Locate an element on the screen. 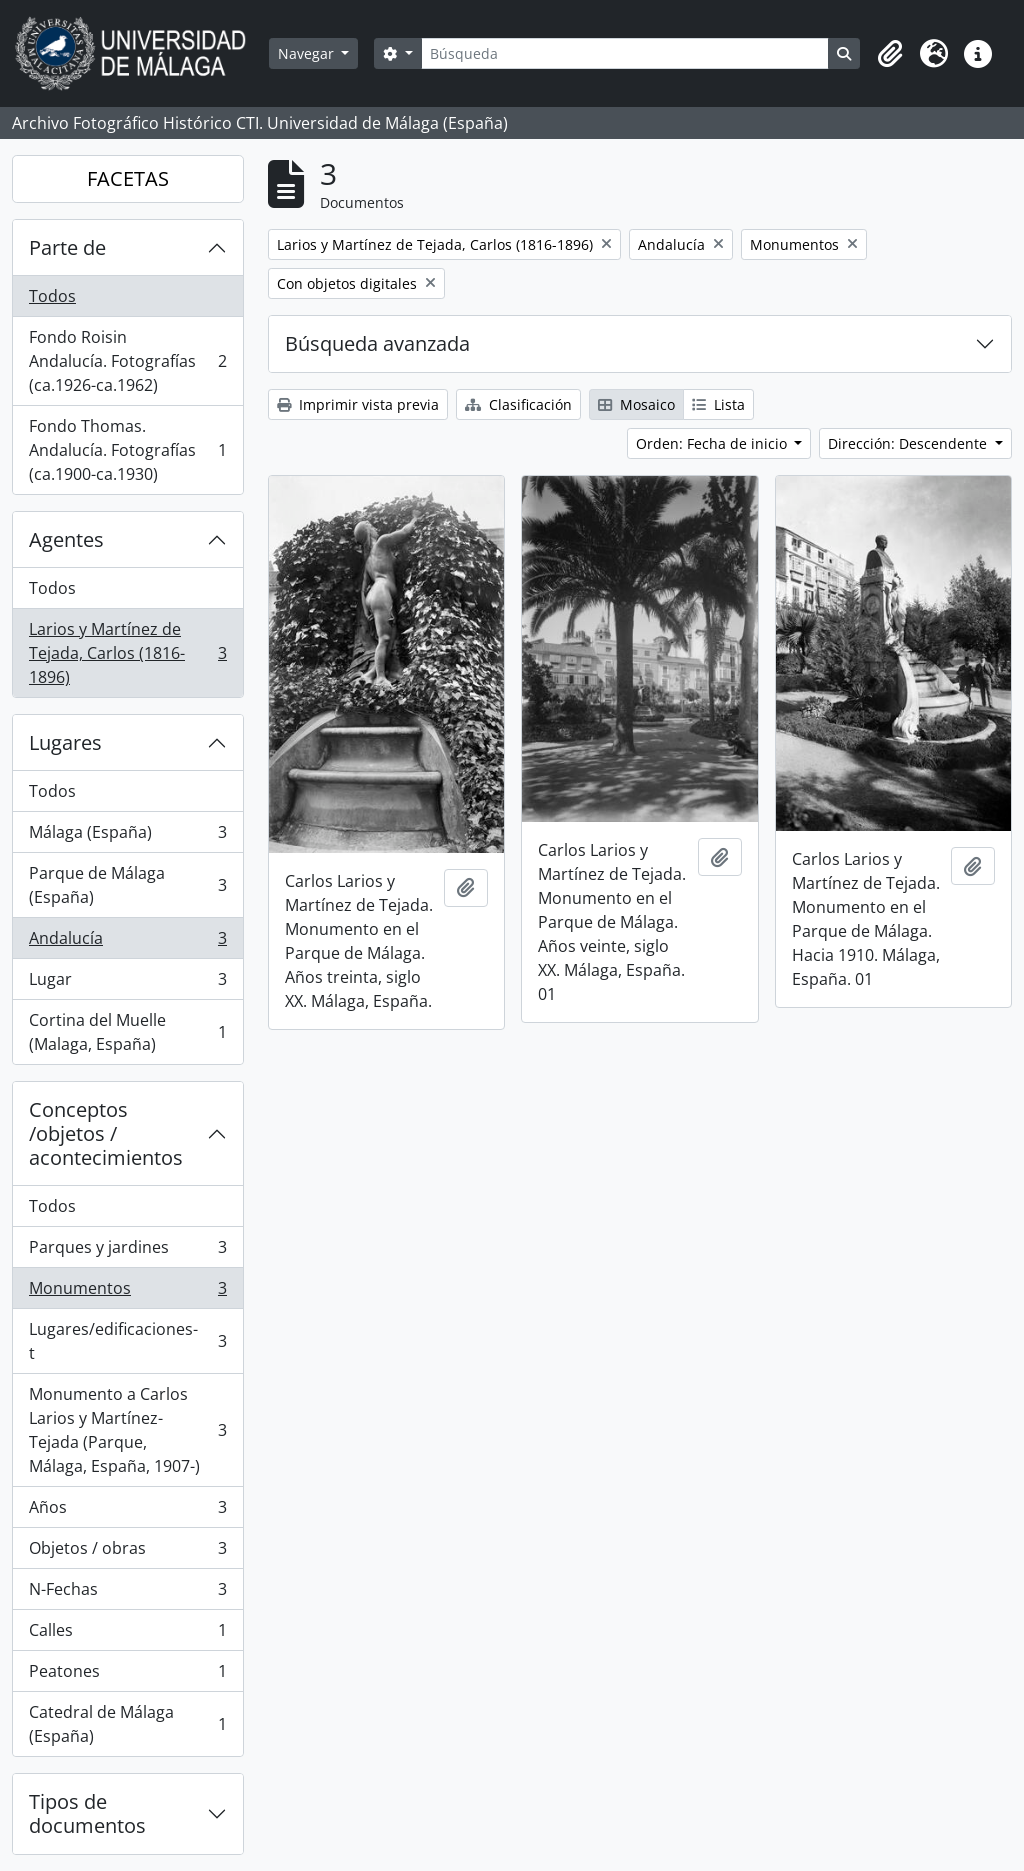 This screenshot has width=1024, height=1871. Peatones is located at coordinates (127, 1675).